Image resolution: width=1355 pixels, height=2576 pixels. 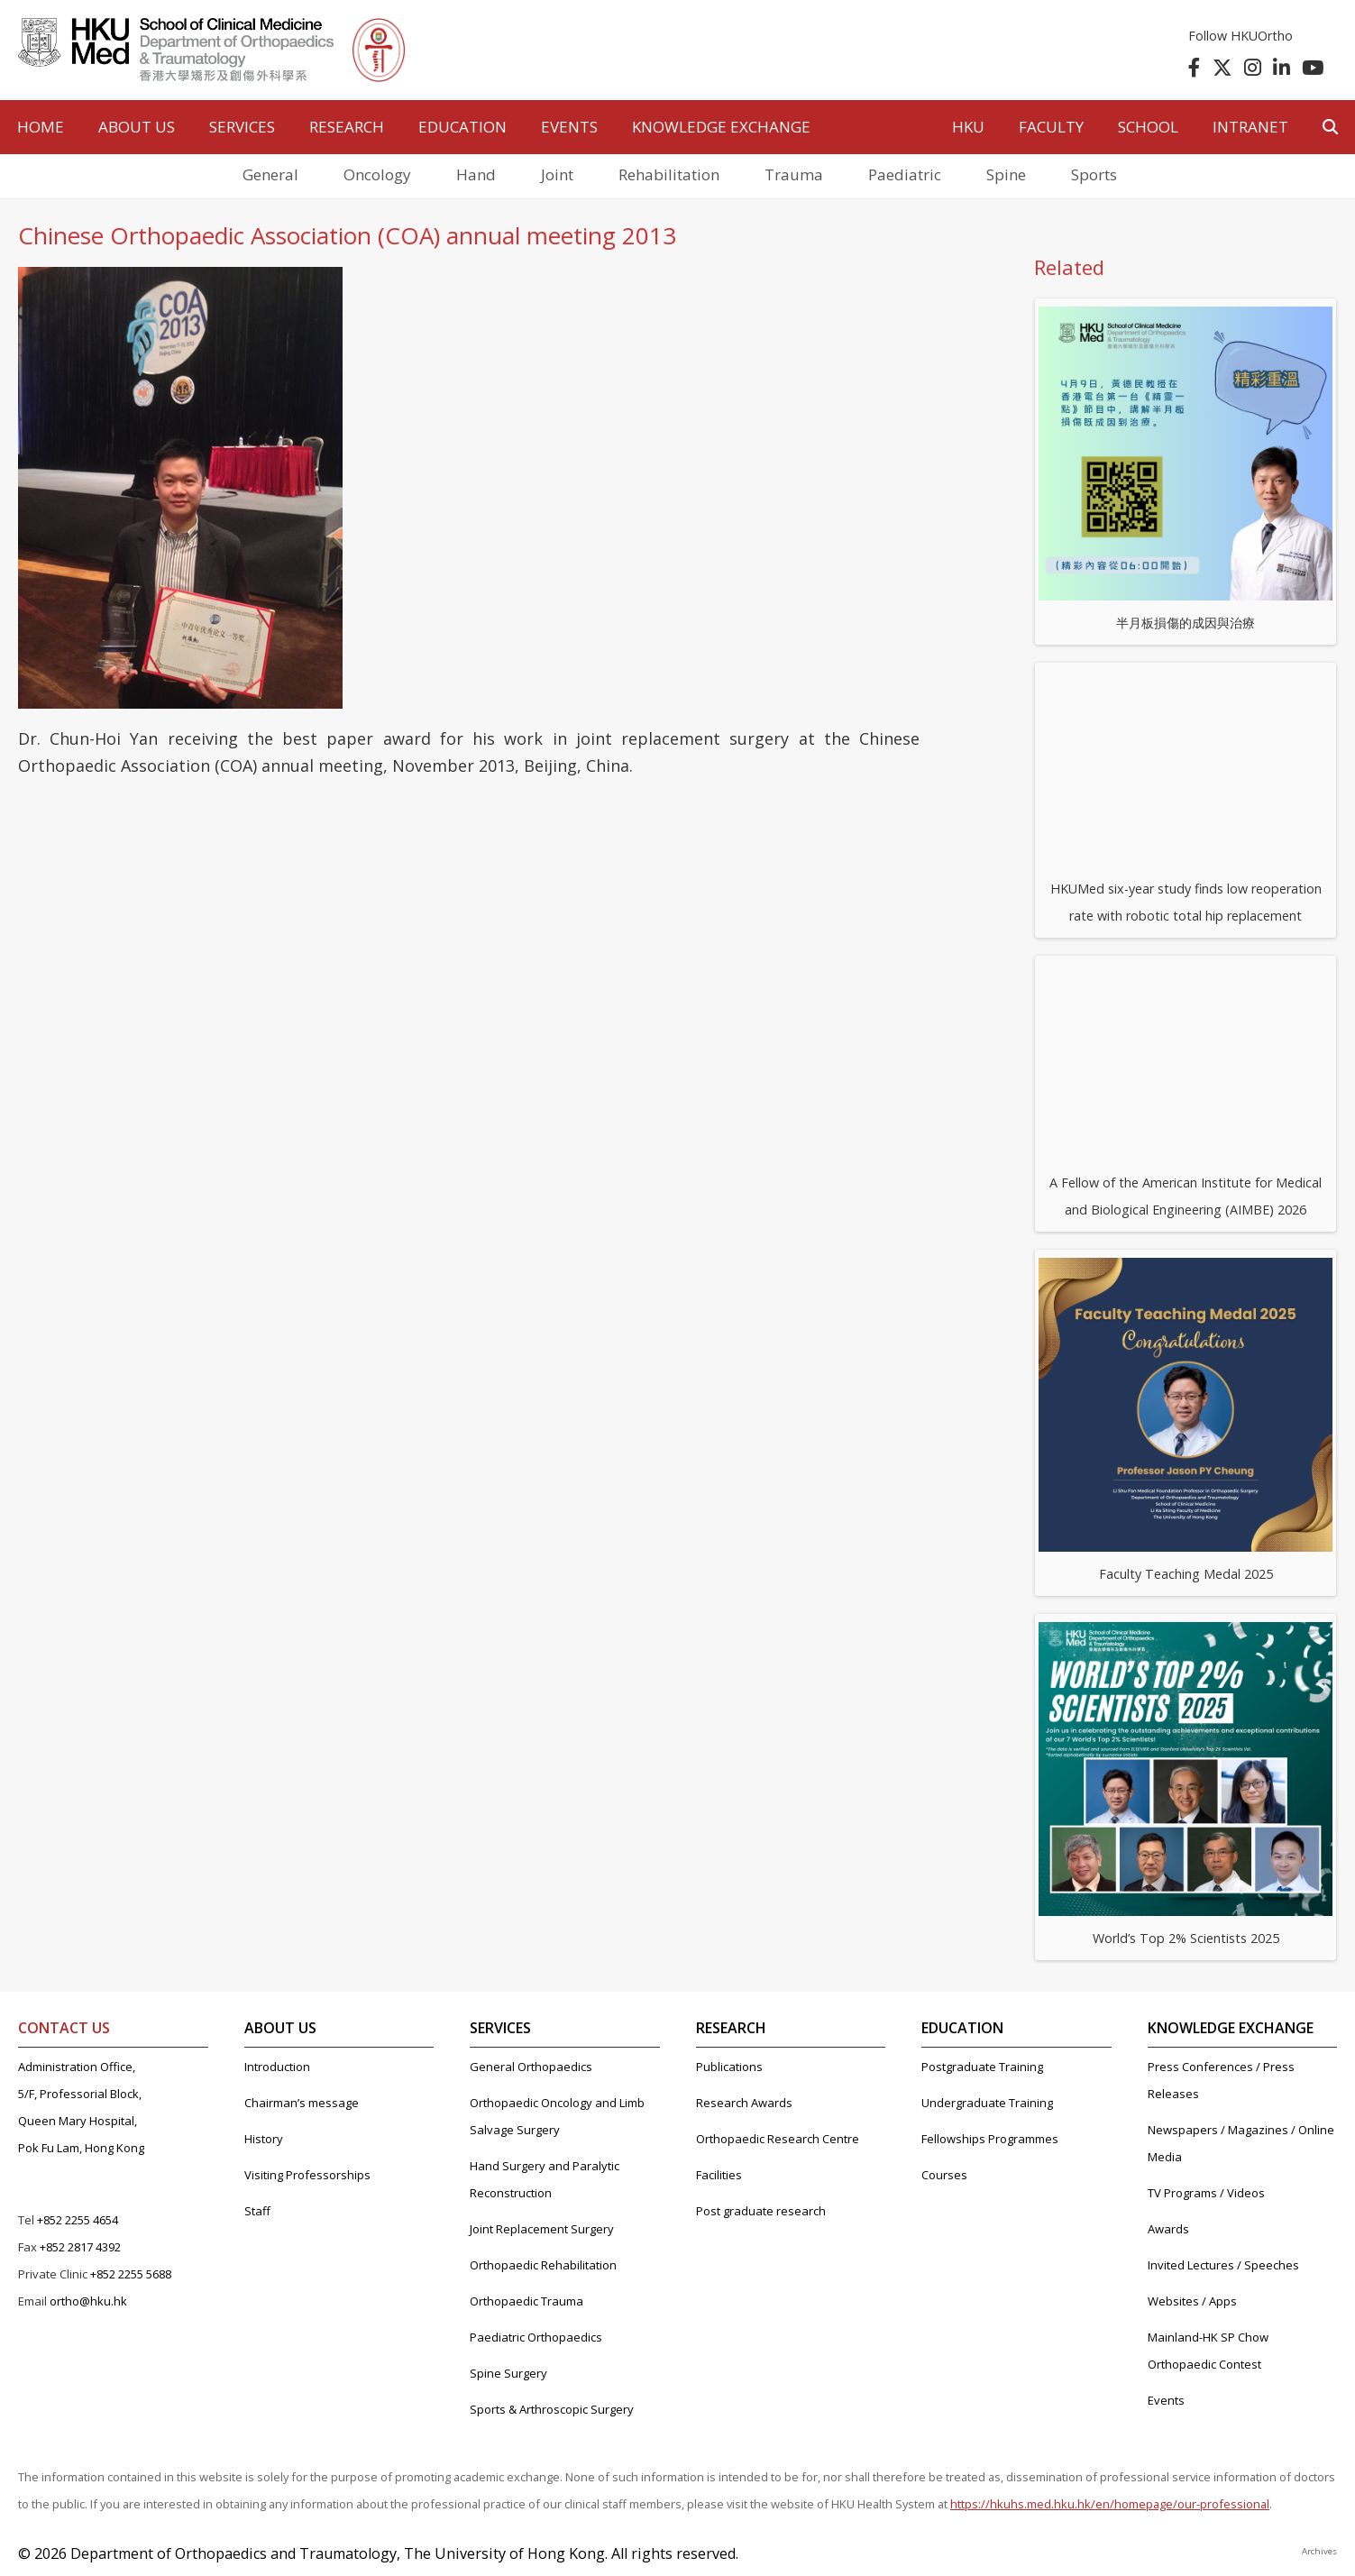 I want to click on Introduction, so click(x=277, y=2066).